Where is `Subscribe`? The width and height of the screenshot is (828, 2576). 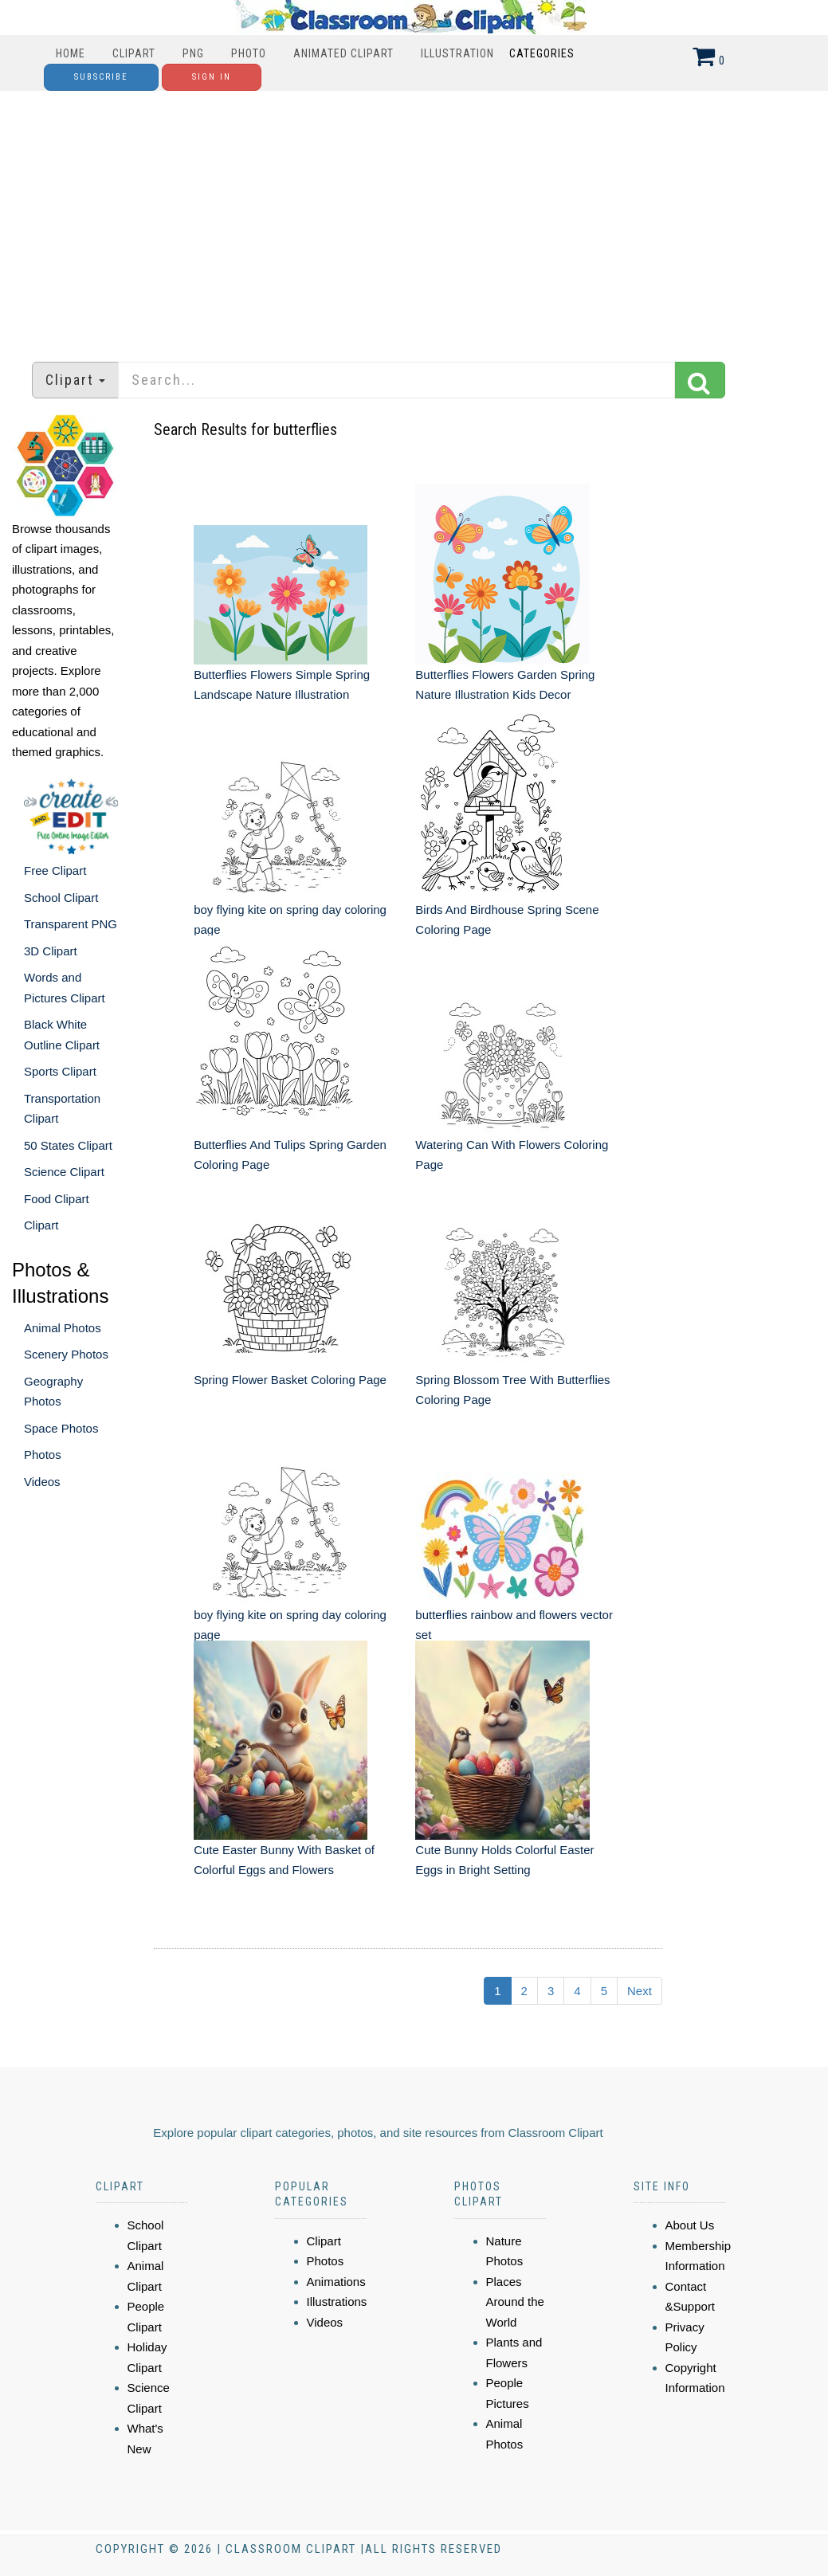
Subscribe is located at coordinates (101, 77).